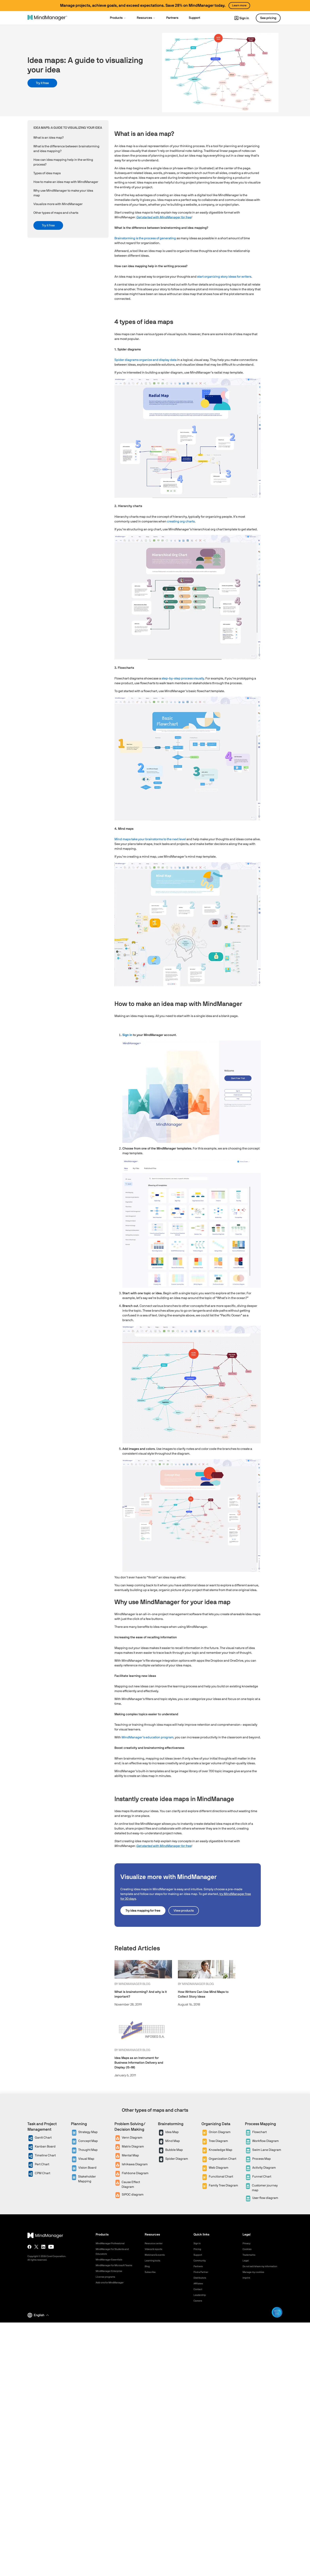 This screenshot has width=310, height=2576. I want to click on Visualize more with MindManager, so click(58, 204).